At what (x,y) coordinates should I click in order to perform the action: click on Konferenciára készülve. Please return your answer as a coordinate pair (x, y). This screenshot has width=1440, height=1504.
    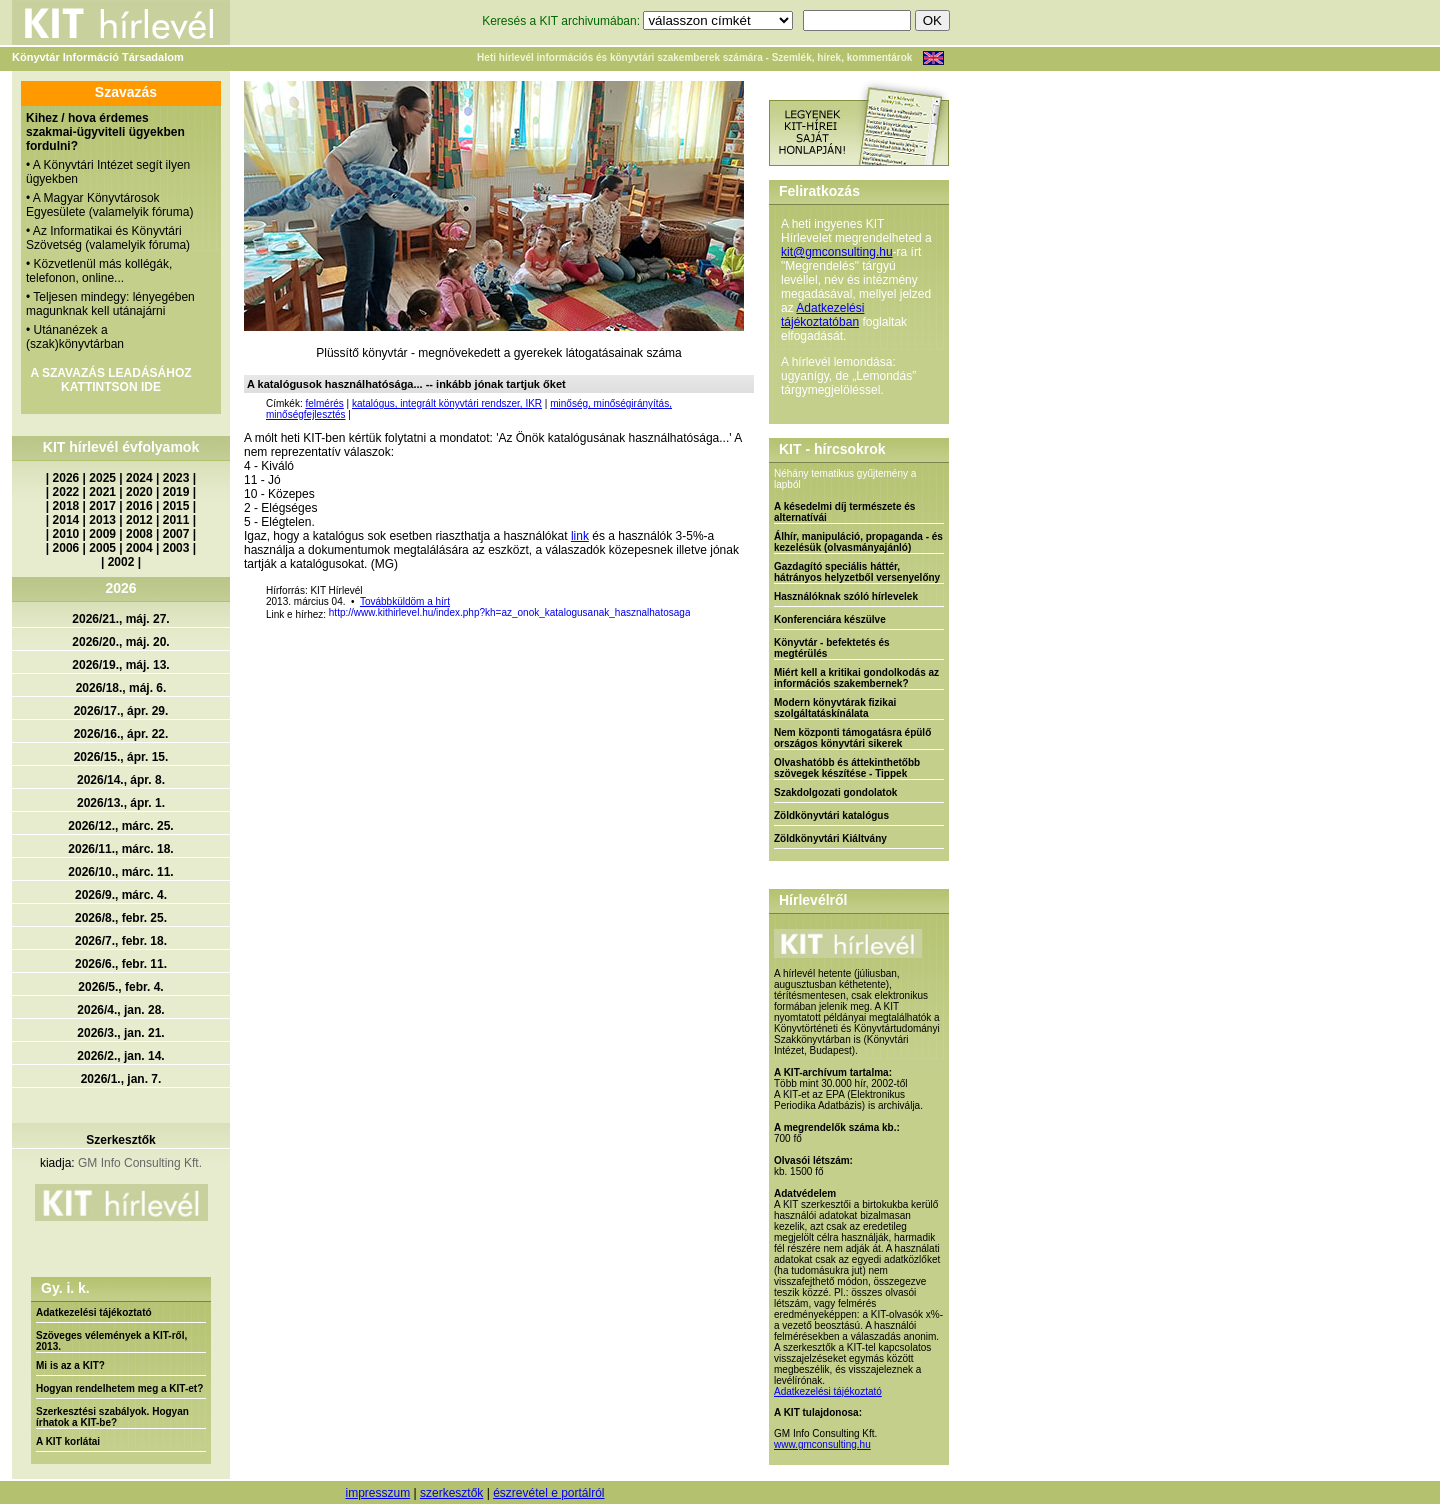
    Looking at the image, I should click on (830, 619).